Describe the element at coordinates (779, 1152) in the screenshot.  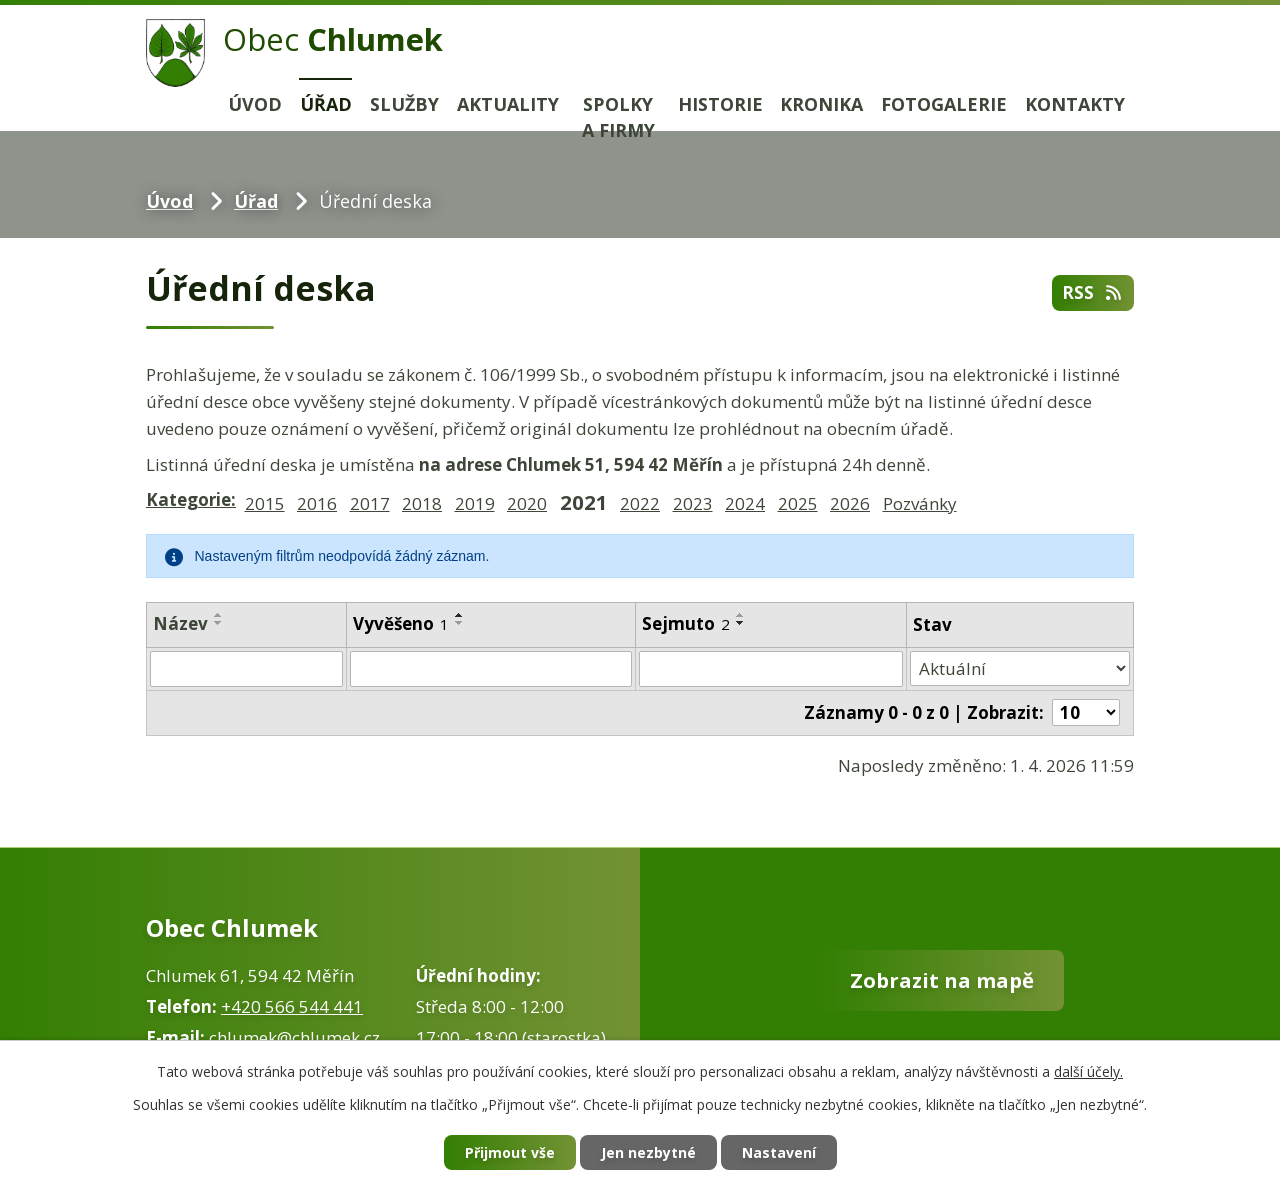
I see `Nastavení` at that location.